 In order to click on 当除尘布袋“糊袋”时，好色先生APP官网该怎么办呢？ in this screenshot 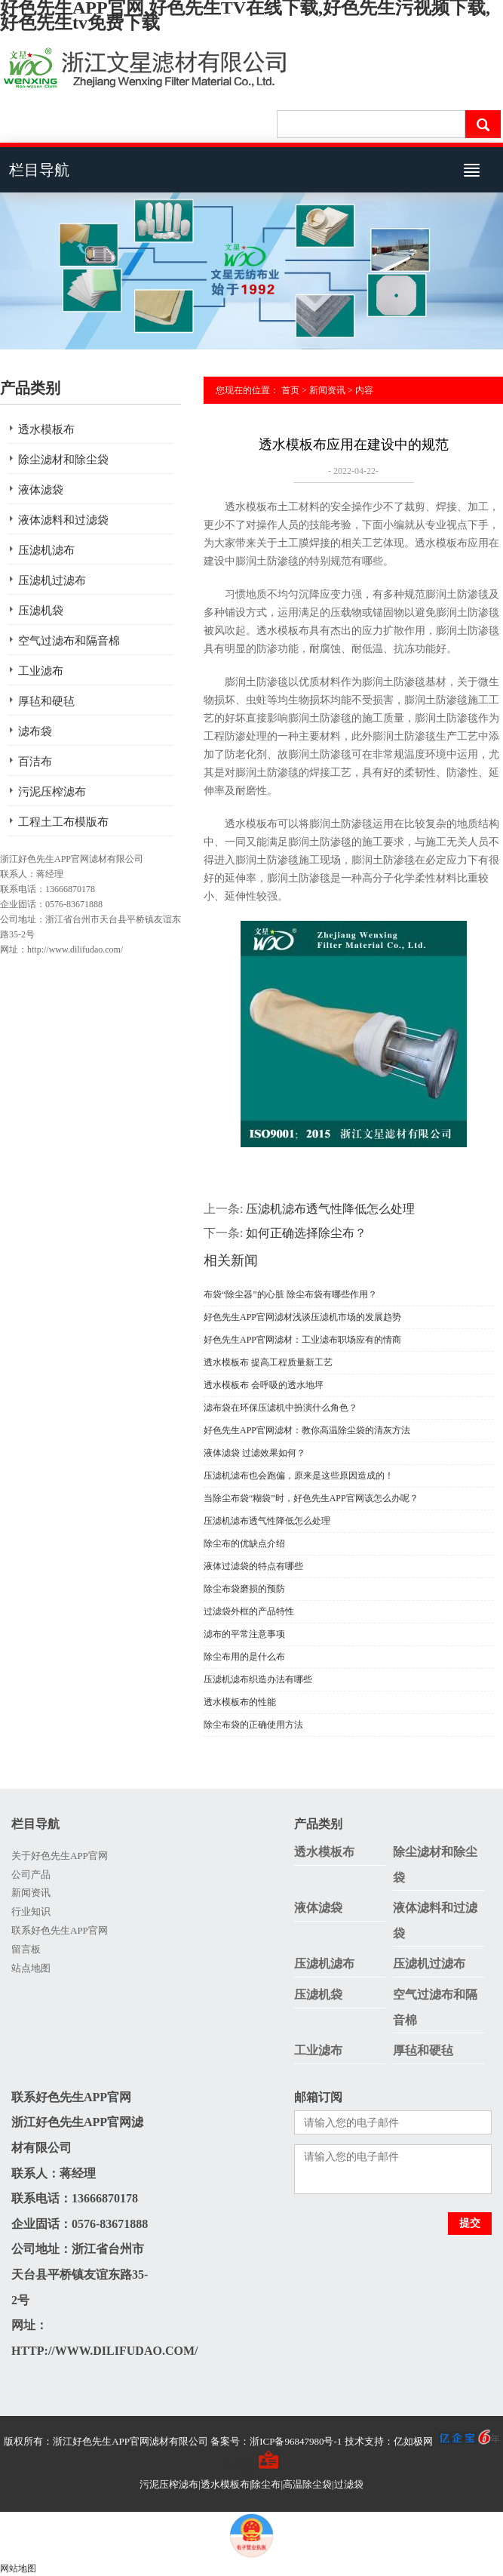, I will do `click(311, 1498)`.